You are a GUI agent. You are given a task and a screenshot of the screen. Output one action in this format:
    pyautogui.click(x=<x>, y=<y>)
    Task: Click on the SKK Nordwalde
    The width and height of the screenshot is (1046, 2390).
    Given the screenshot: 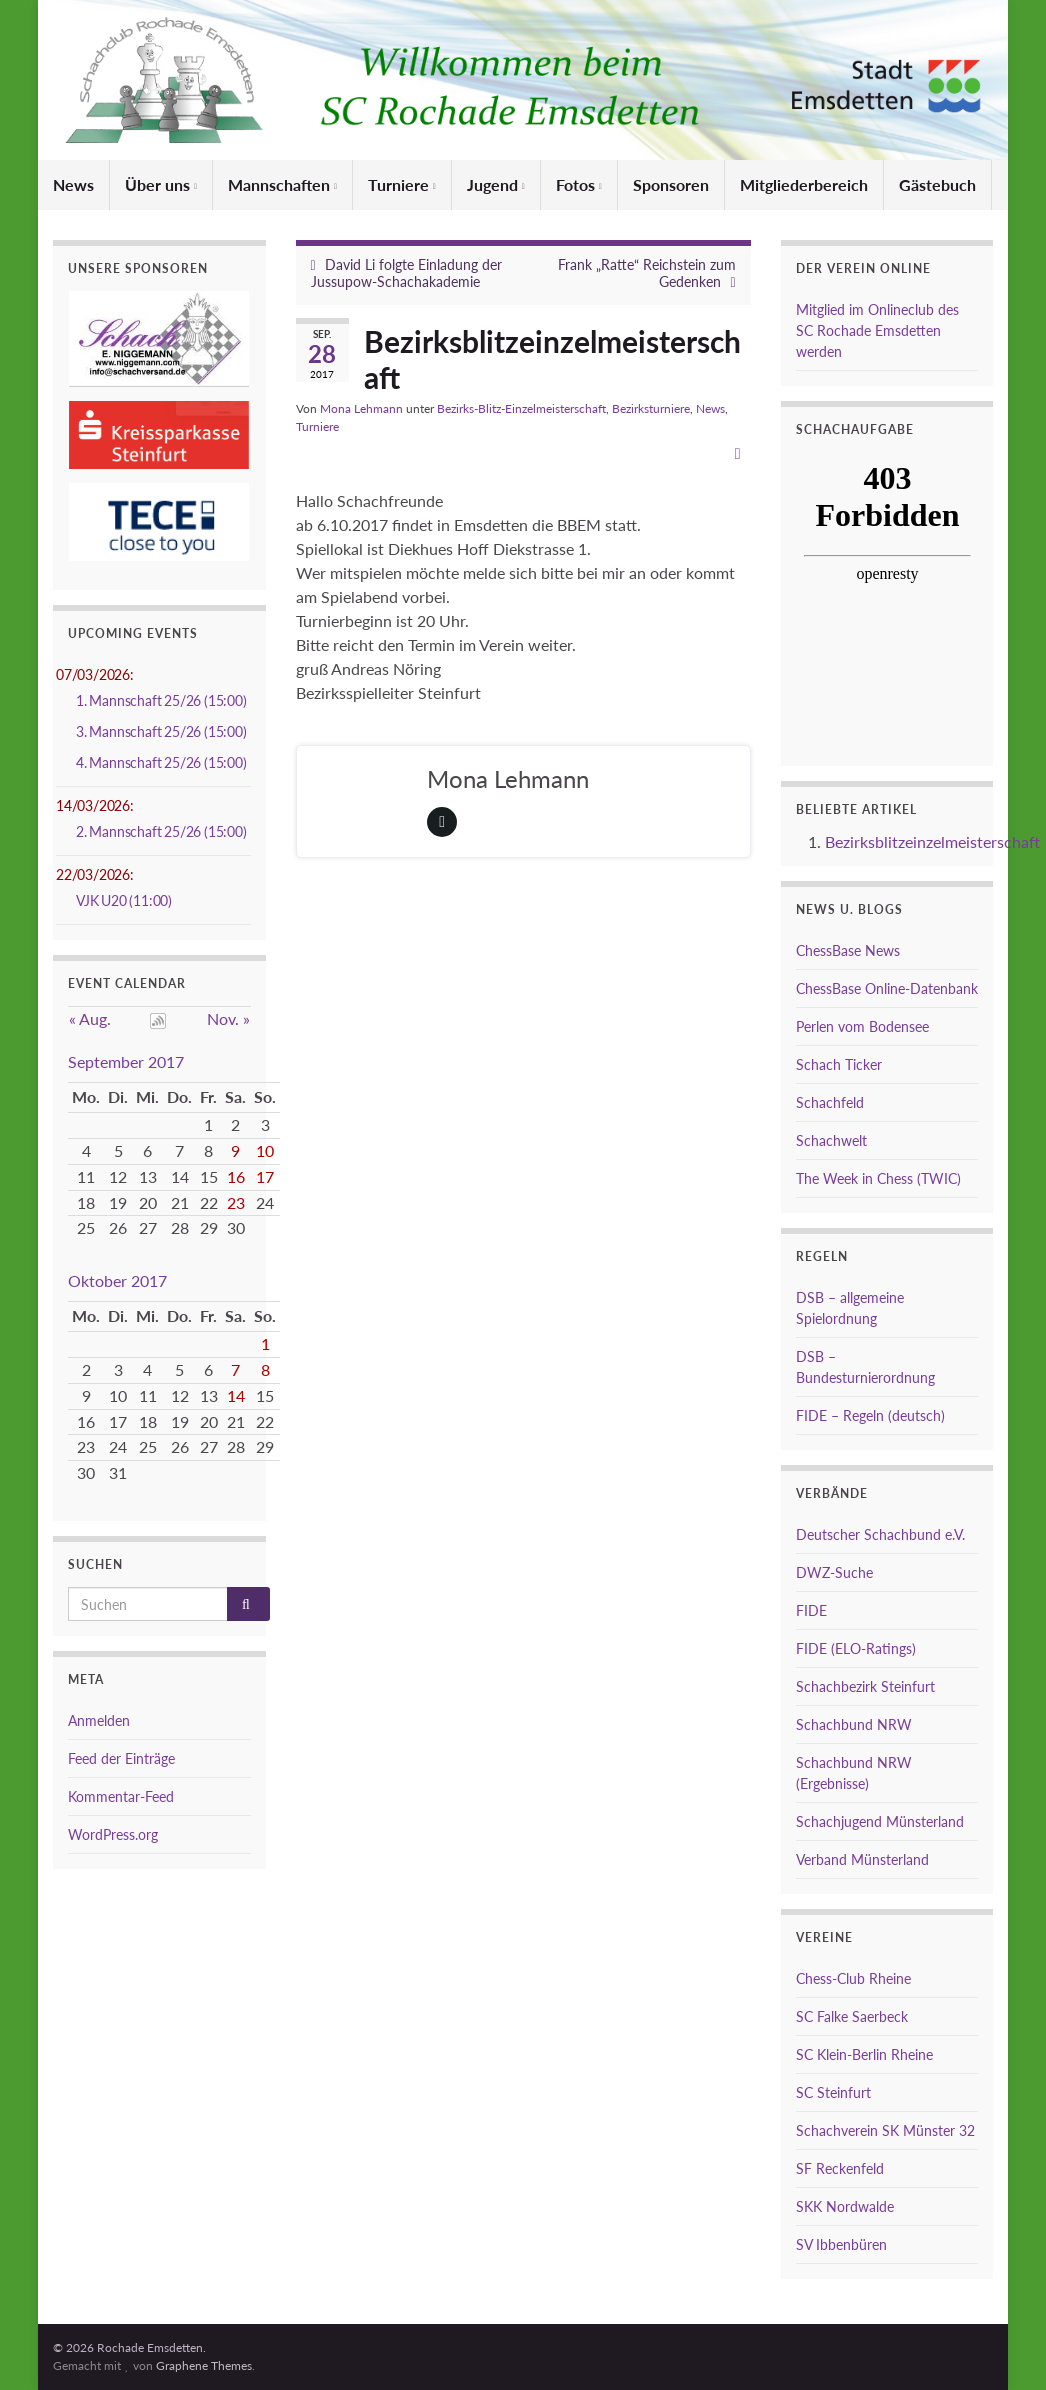 What is the action you would take?
    pyautogui.click(x=845, y=2206)
    